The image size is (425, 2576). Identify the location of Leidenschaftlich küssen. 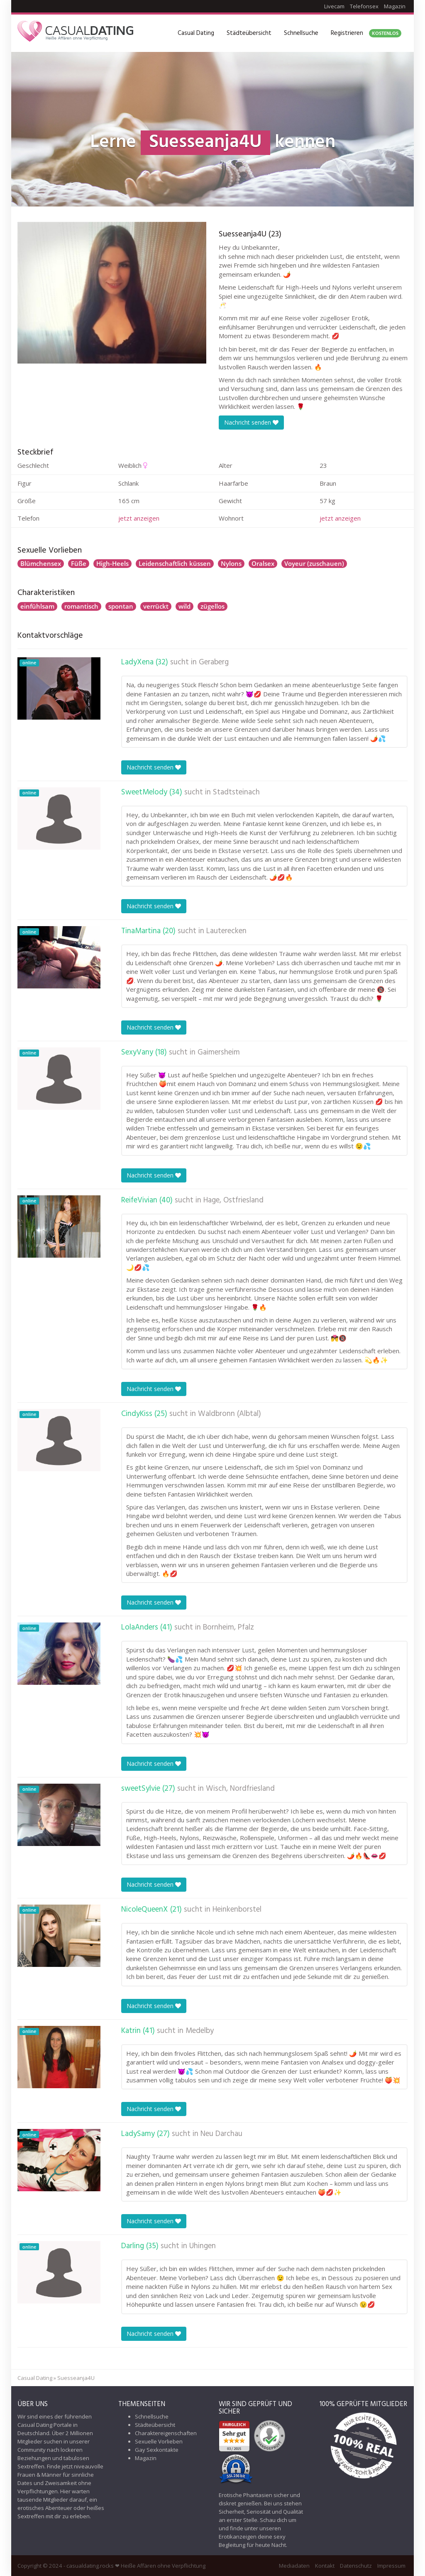
(175, 563).